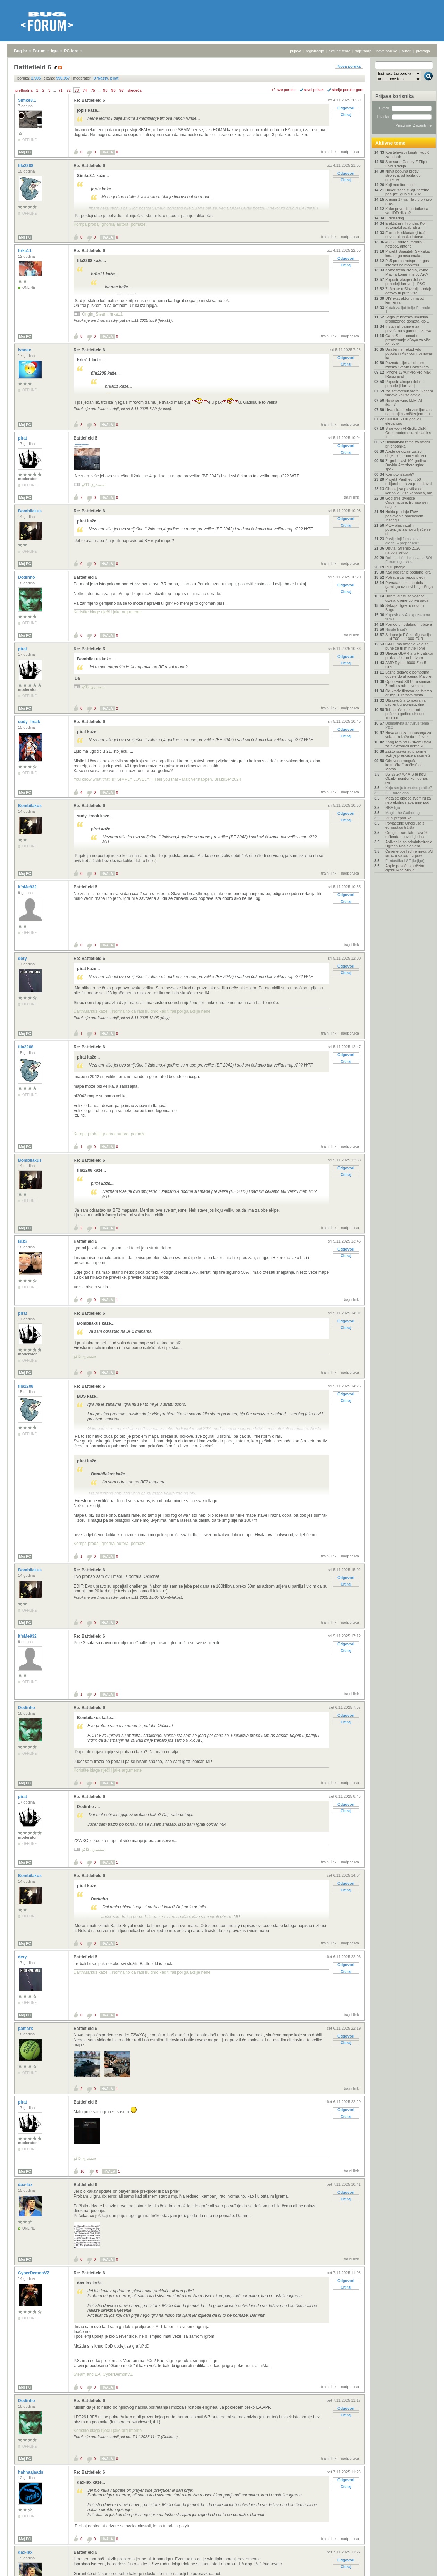 This screenshot has width=444, height=2576. Describe the element at coordinates (408, 481) in the screenshot. I see `Projekt Pantheon: 50 milijardi eura za podatkovni` at that location.